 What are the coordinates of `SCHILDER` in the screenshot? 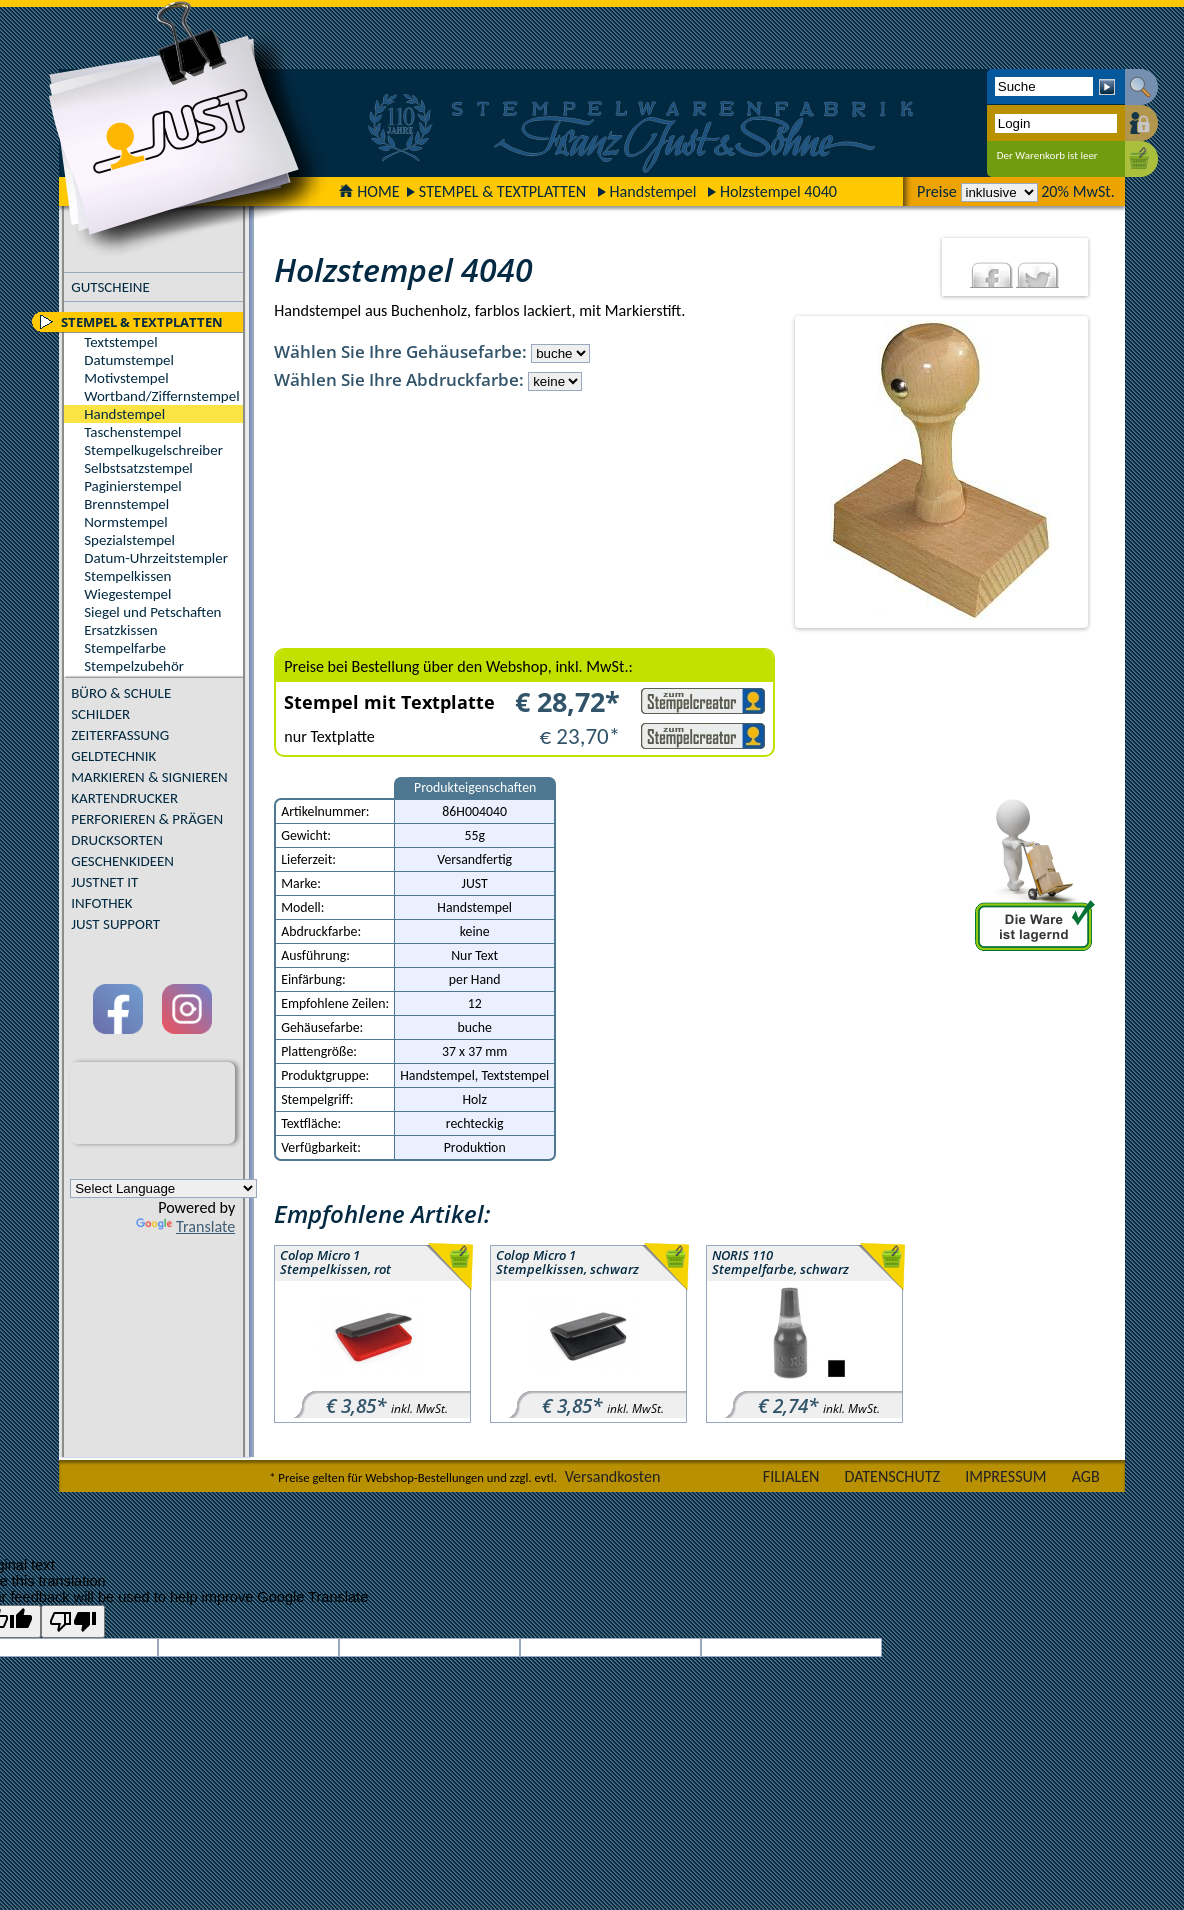 It's located at (100, 714).